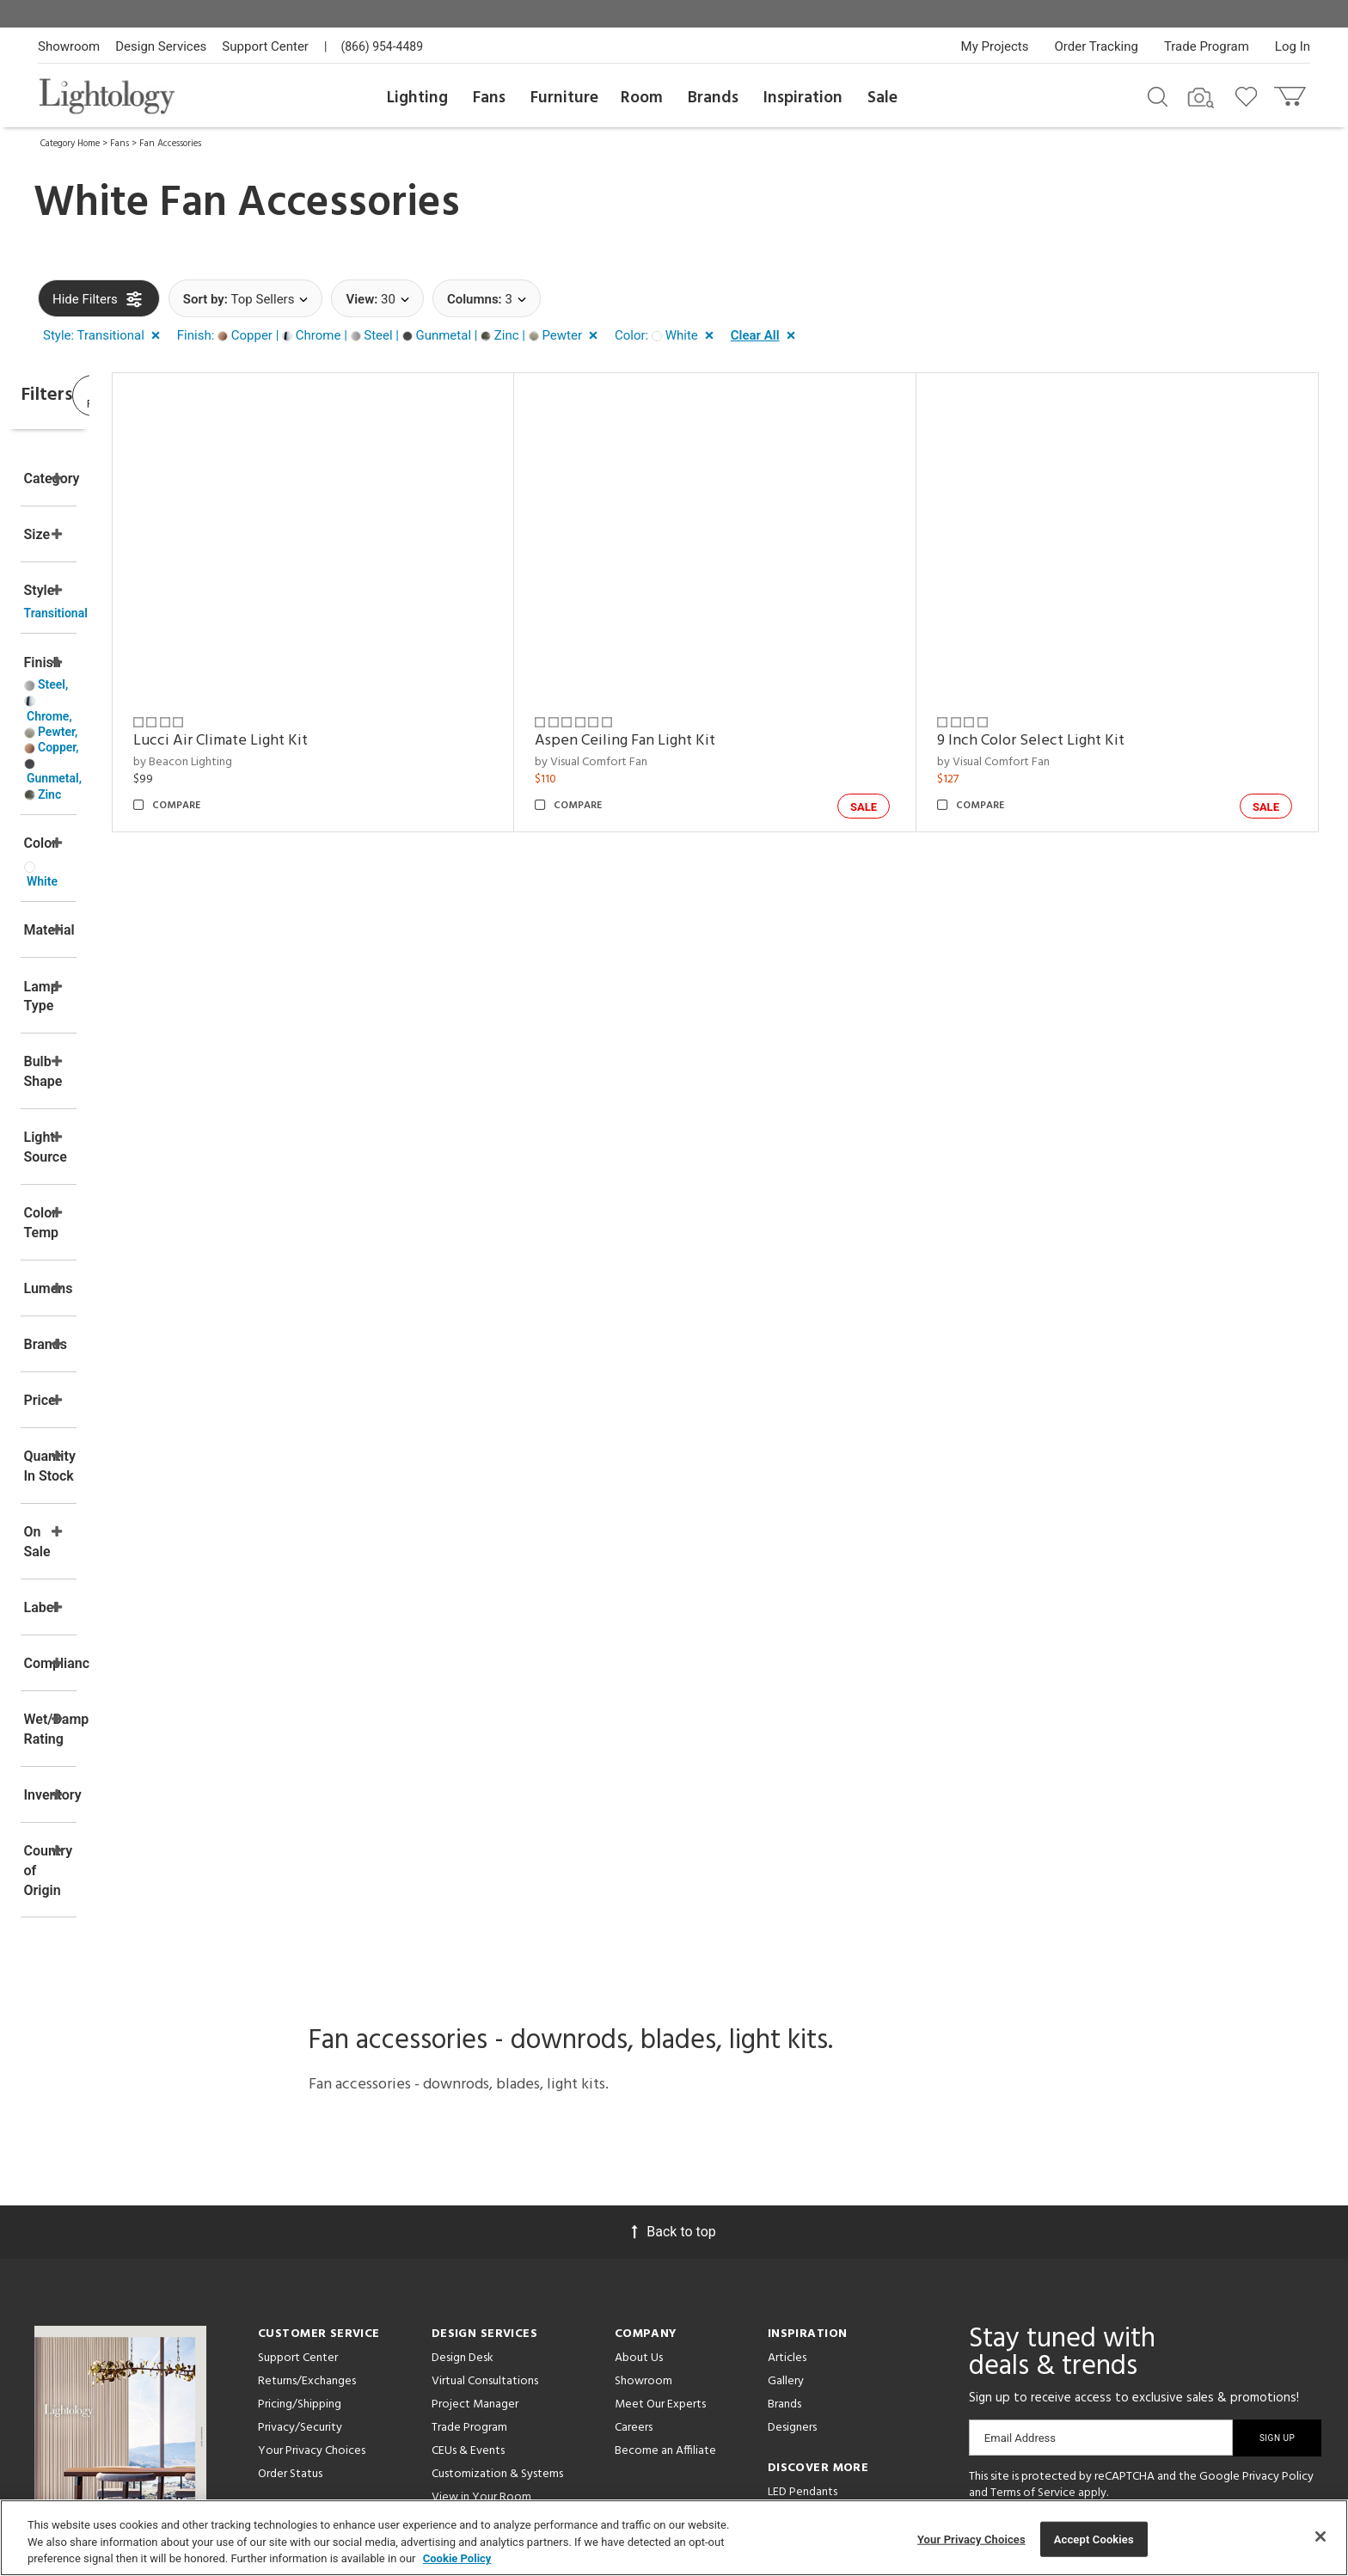  I want to click on Get a Quote, so click(291, 2304).